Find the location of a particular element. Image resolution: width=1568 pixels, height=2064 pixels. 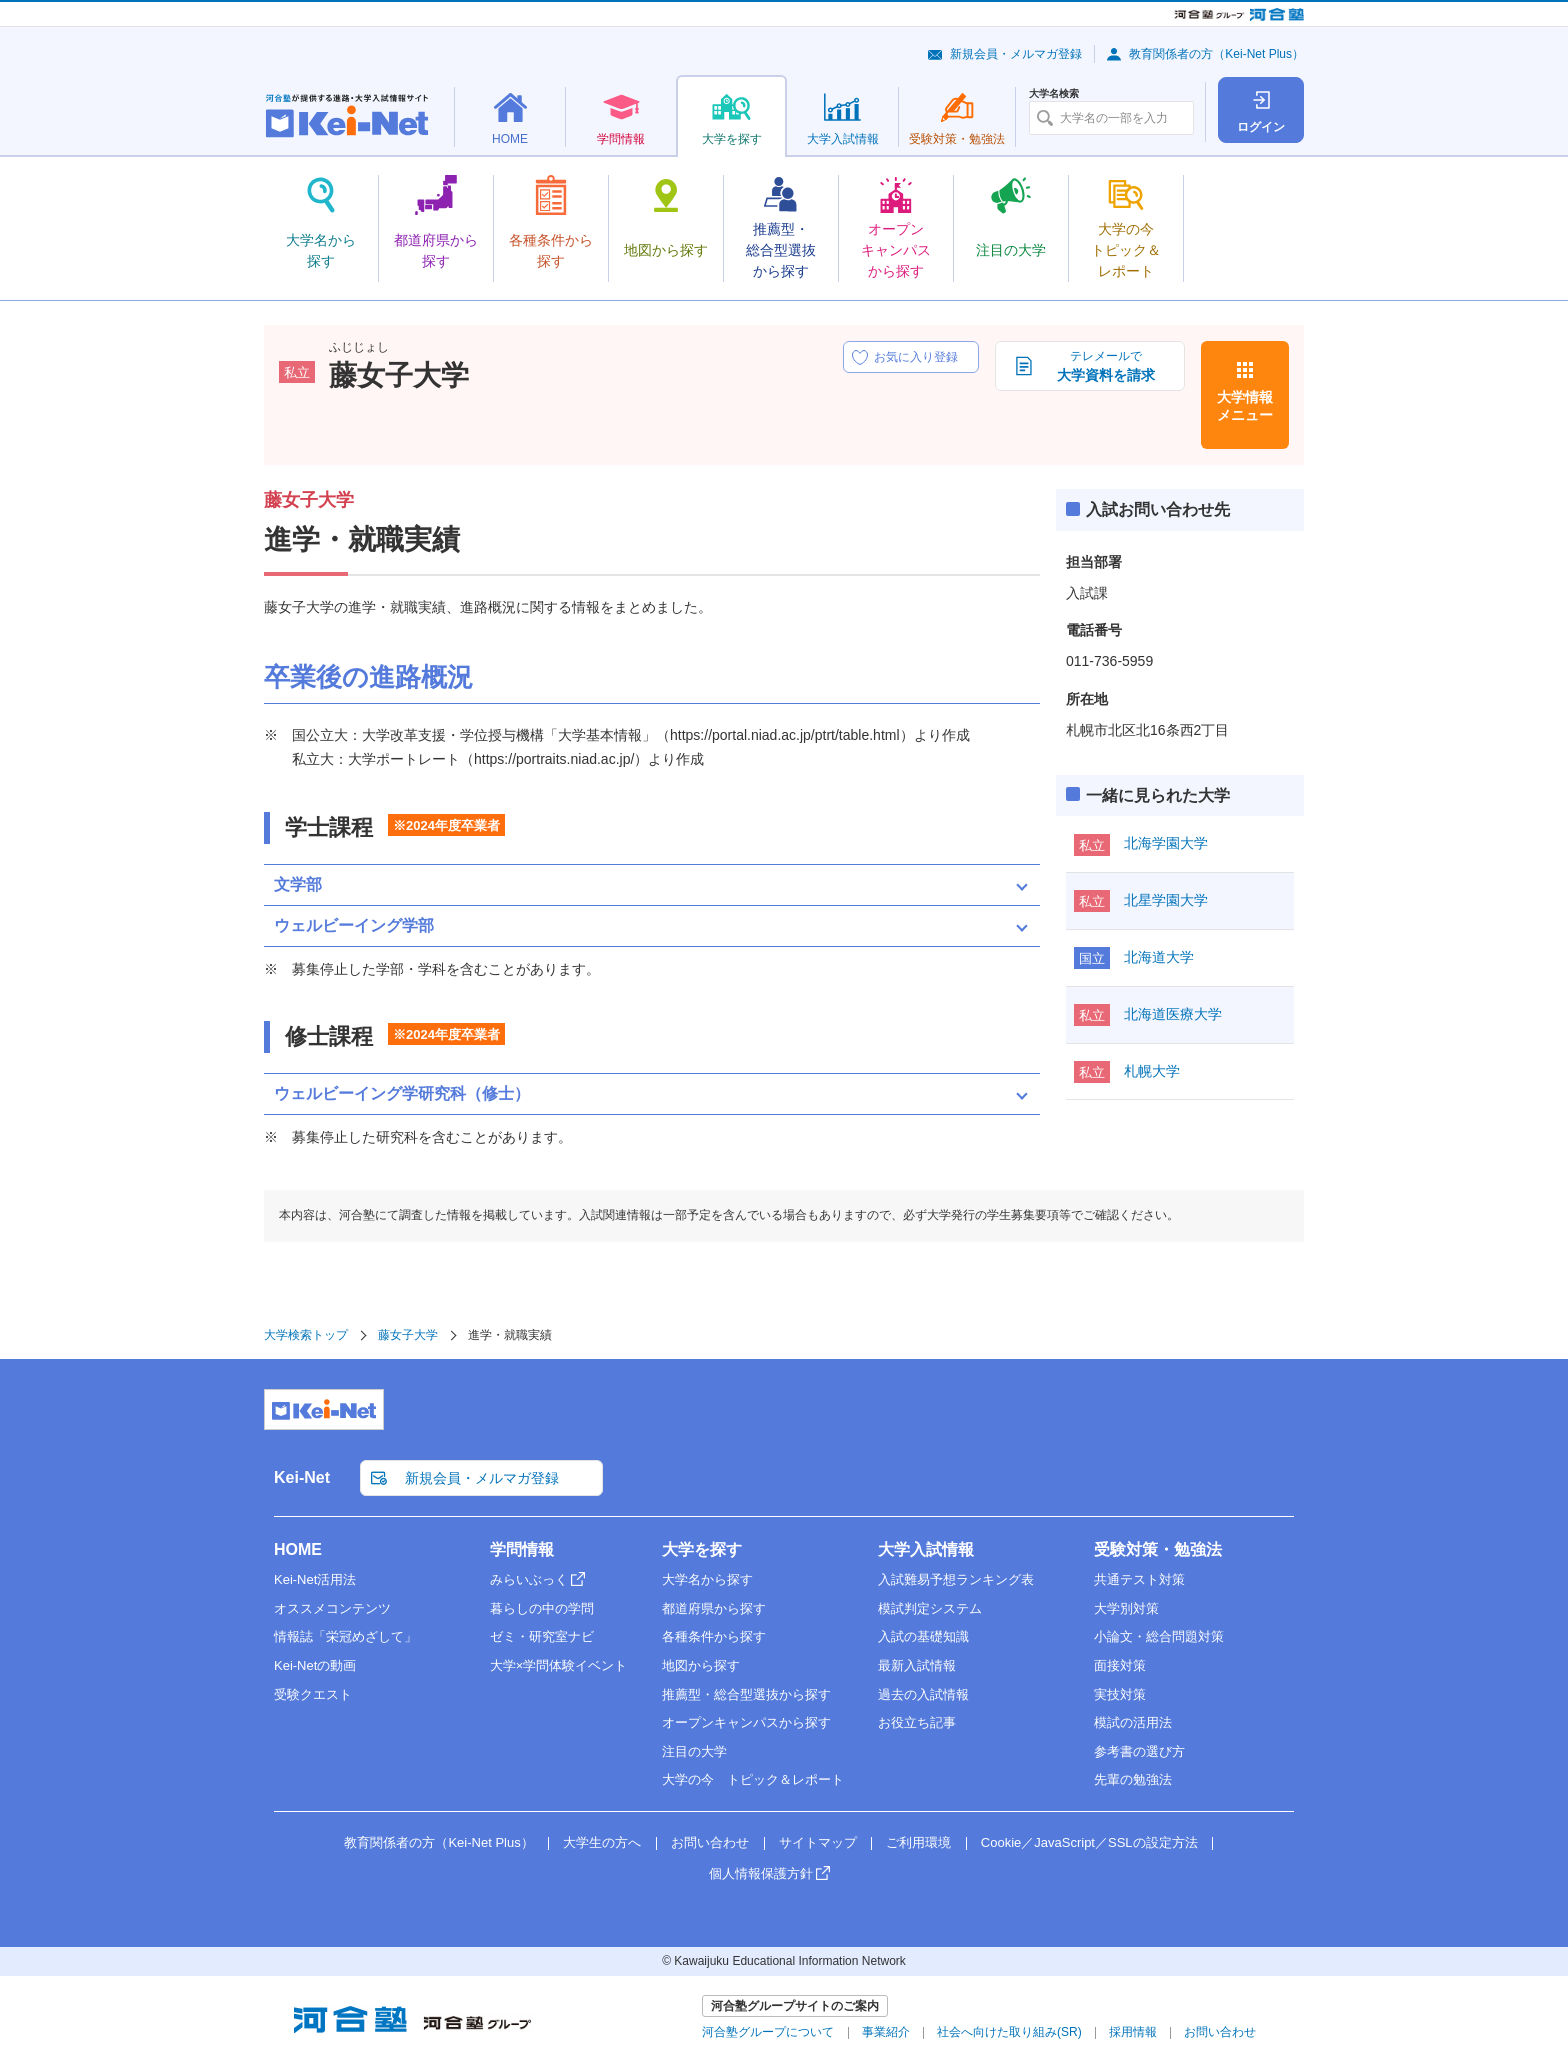

参考書の選び方 is located at coordinates (1139, 1751).